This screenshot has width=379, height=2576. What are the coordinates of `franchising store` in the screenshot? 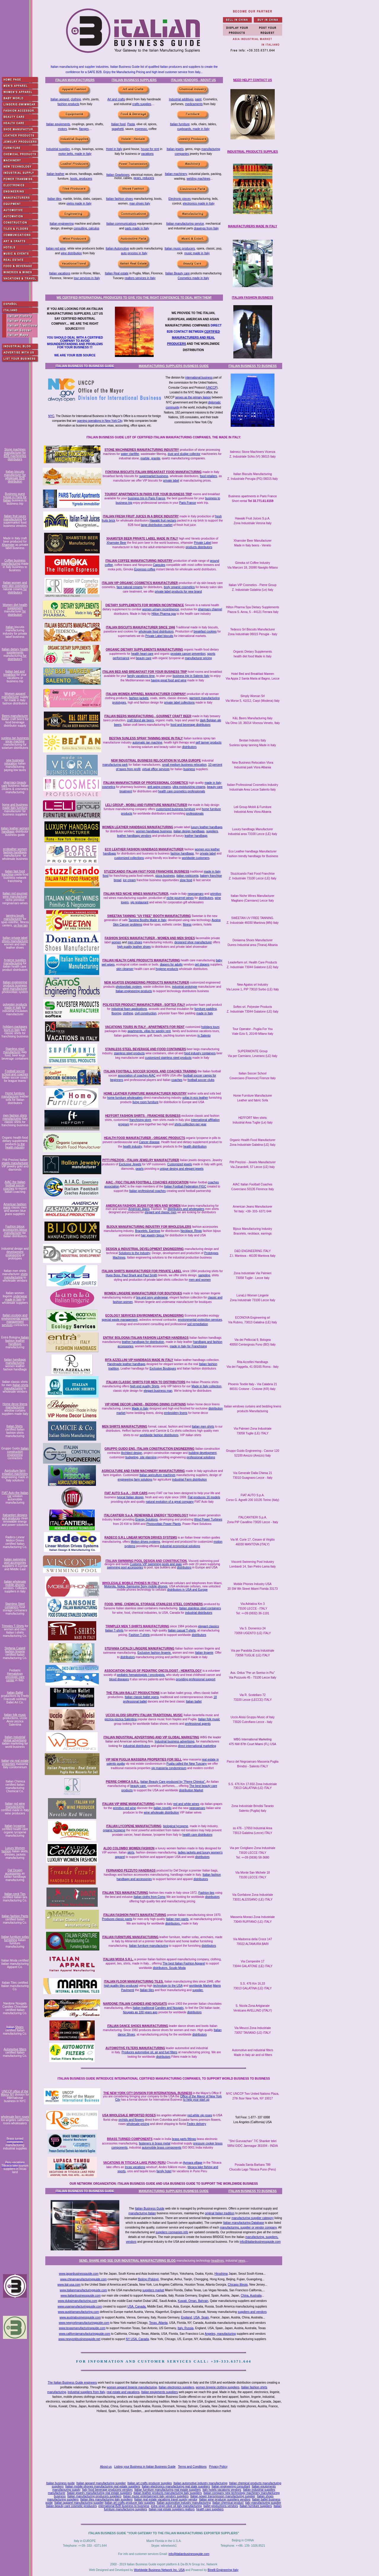 It's located at (140, 1120).